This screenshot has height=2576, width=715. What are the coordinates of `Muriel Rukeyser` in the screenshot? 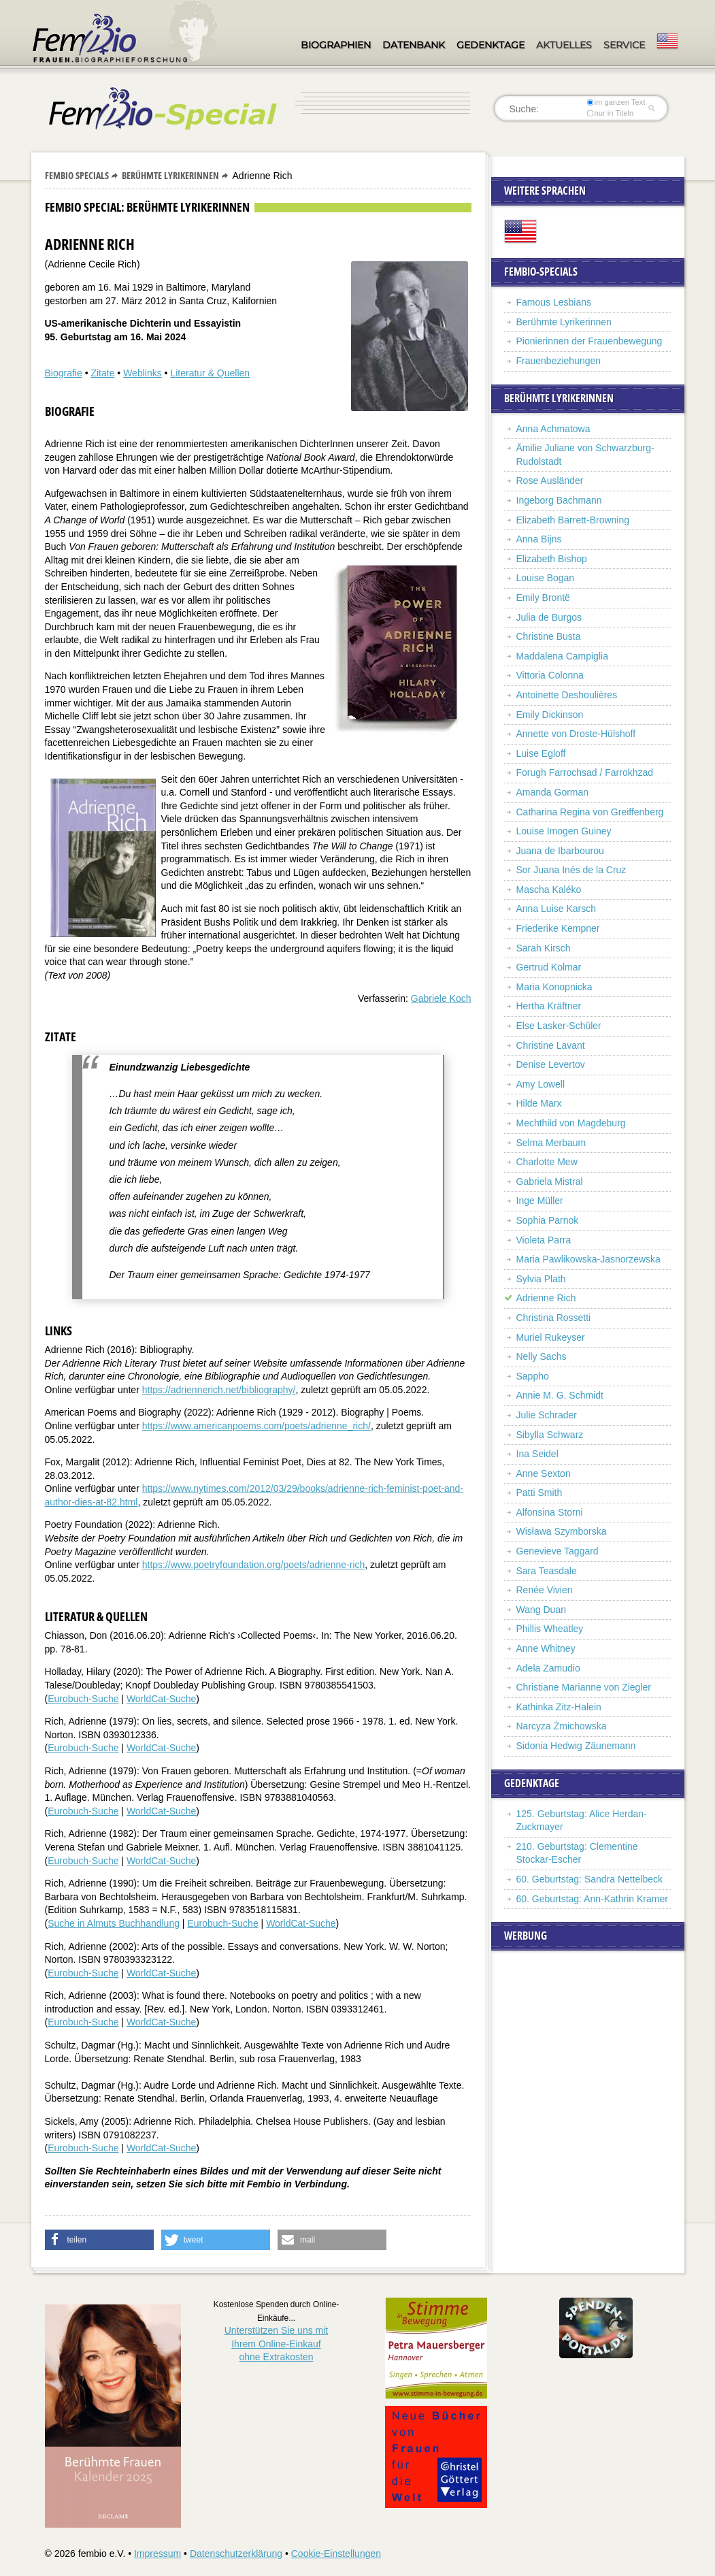 It's located at (550, 1337).